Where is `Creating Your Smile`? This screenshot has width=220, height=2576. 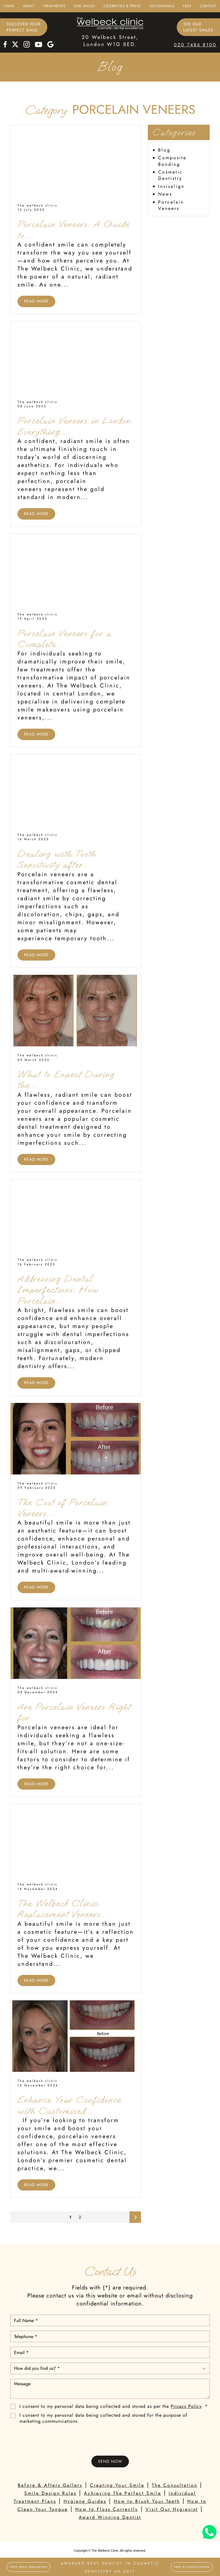
Creating Your Smile is located at coordinates (117, 2485).